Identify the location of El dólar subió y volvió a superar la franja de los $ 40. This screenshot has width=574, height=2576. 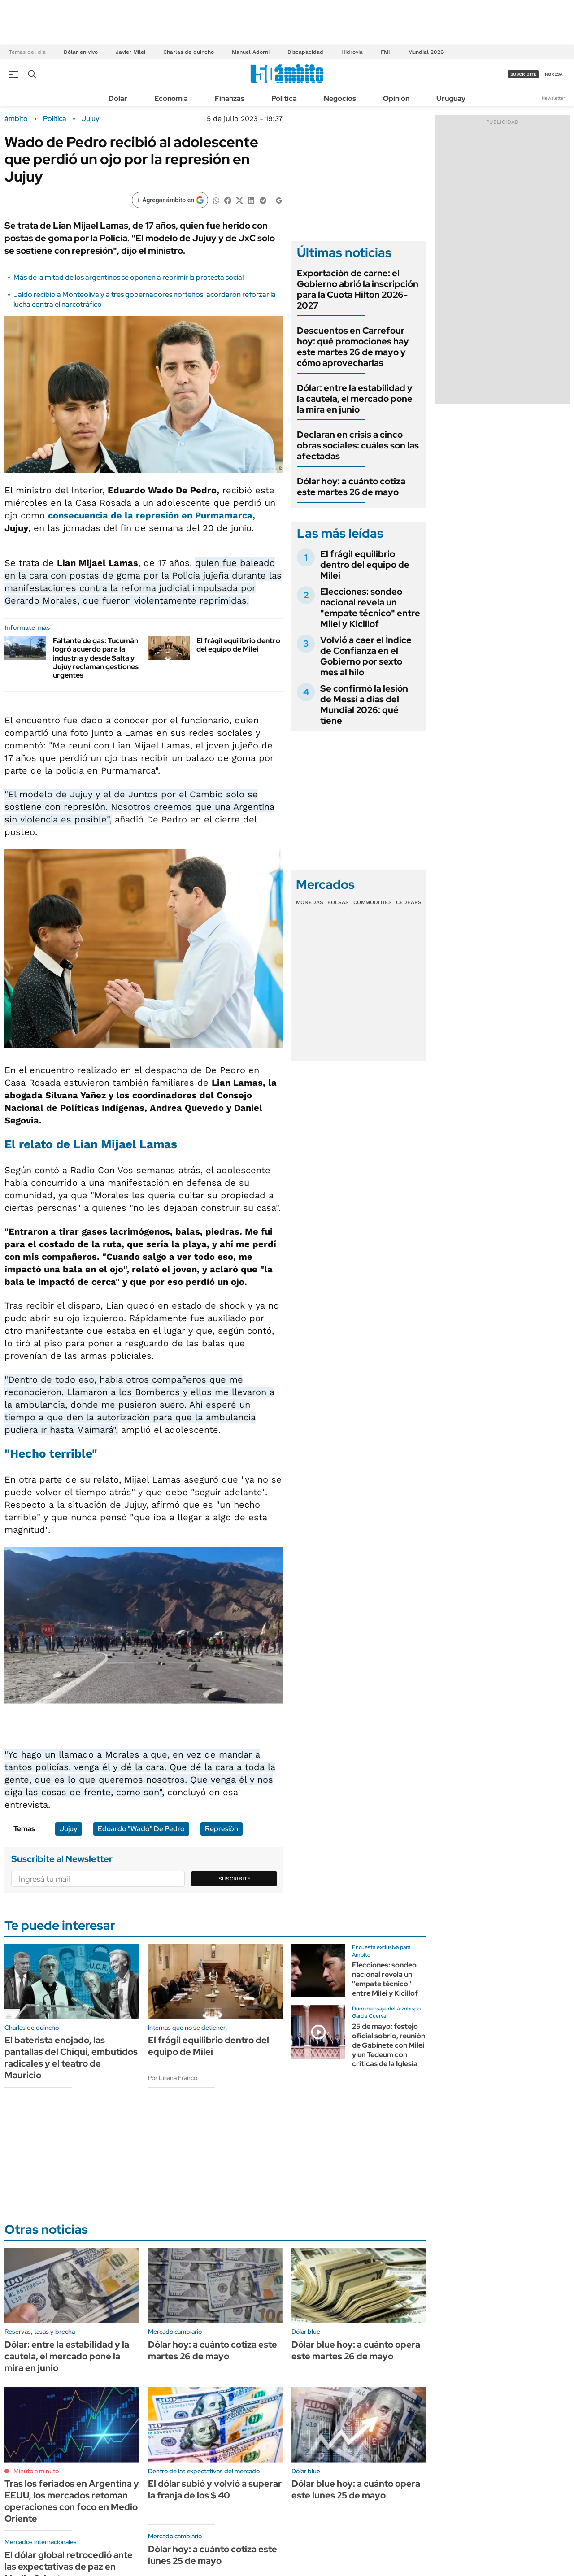
(215, 2489).